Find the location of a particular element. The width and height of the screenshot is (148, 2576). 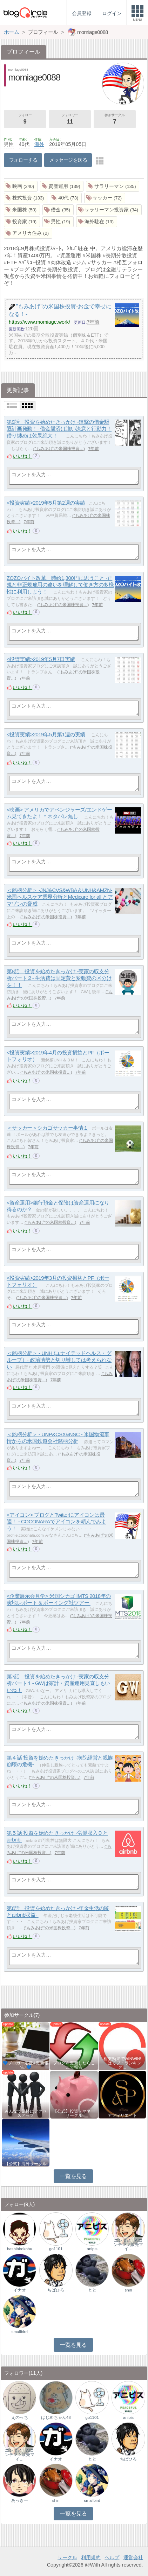

フォローする is located at coordinates (23, 160).